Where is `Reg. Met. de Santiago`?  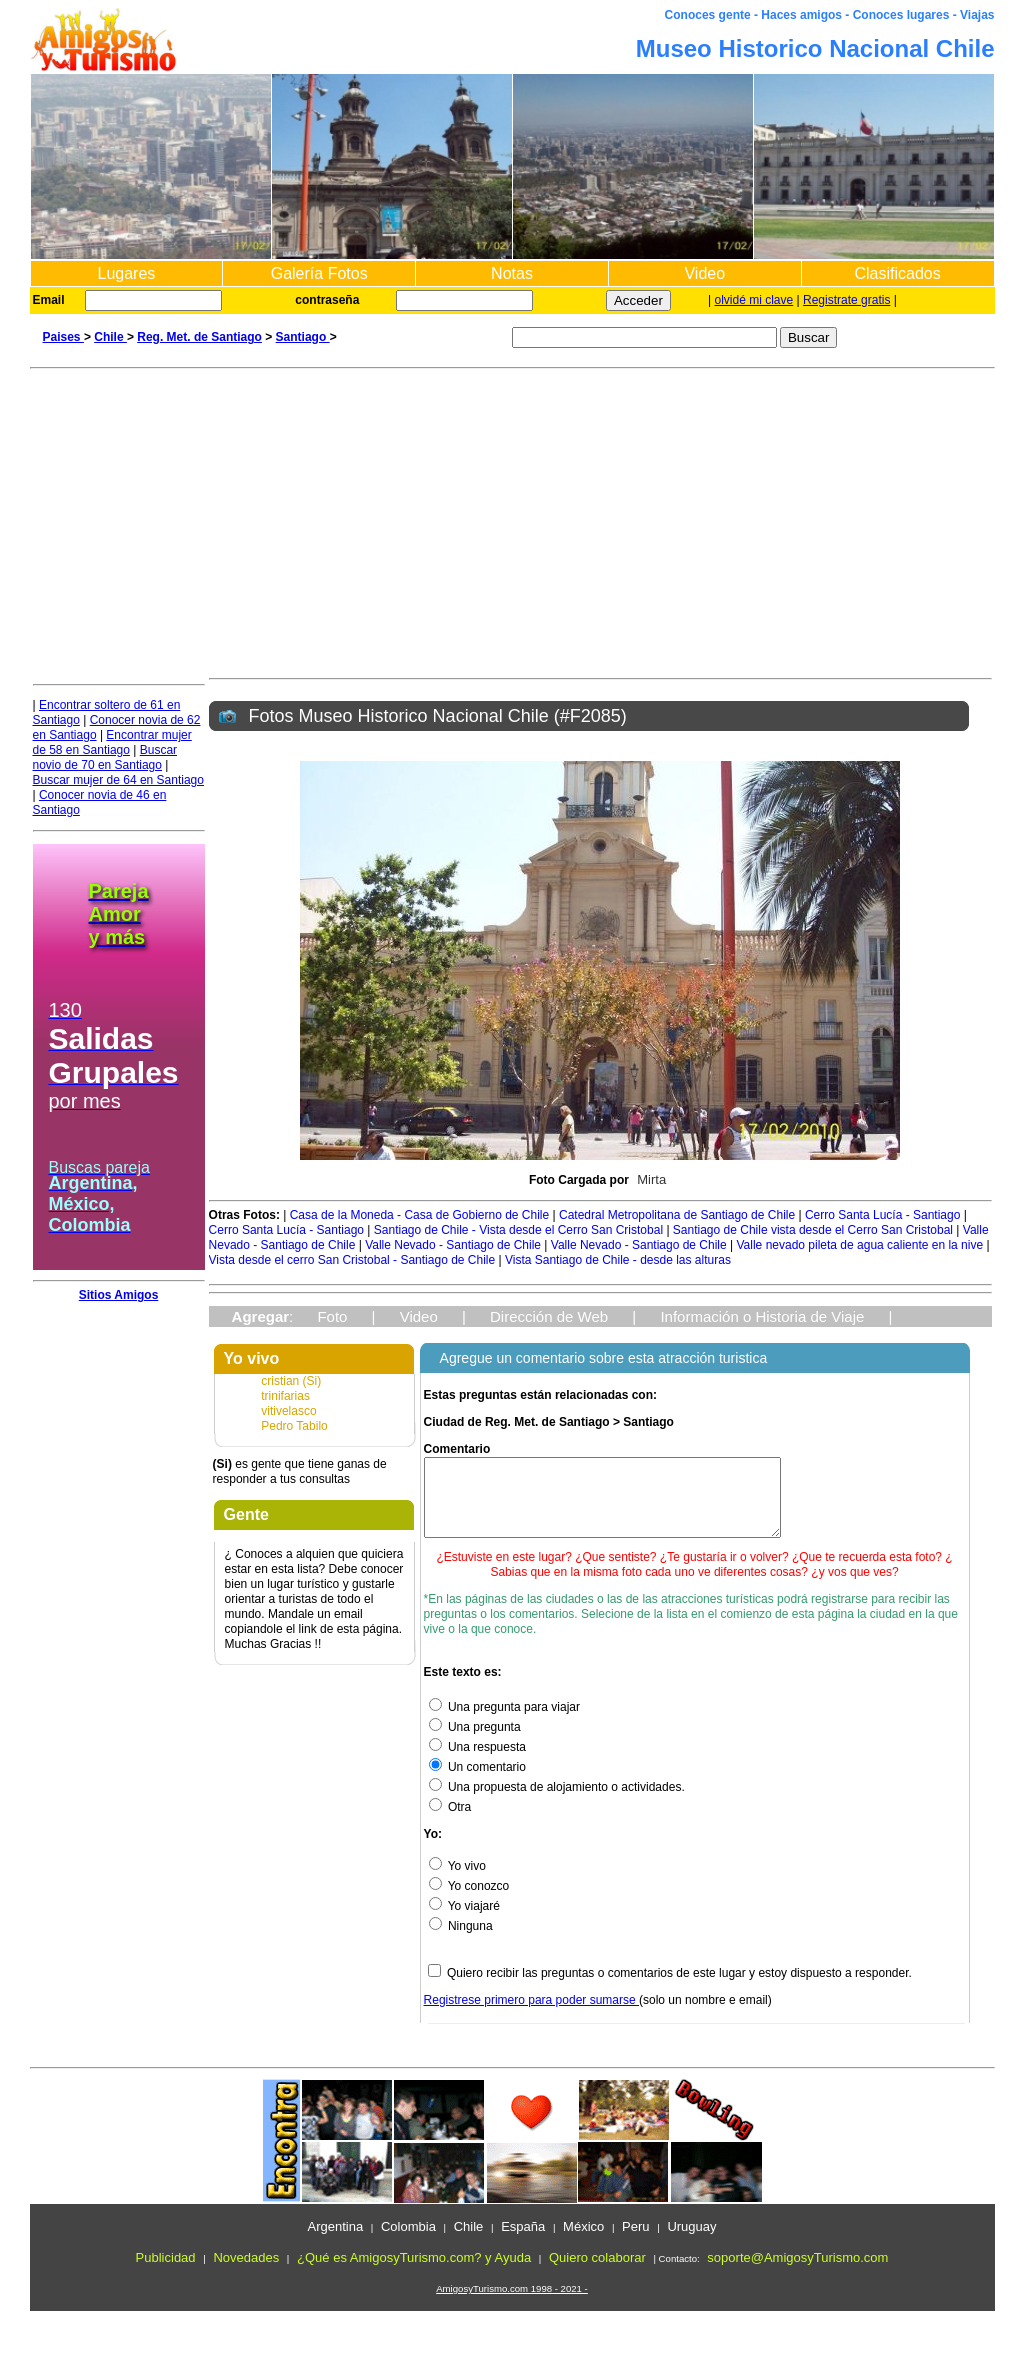
Reg. Met. de Santiago is located at coordinates (199, 337).